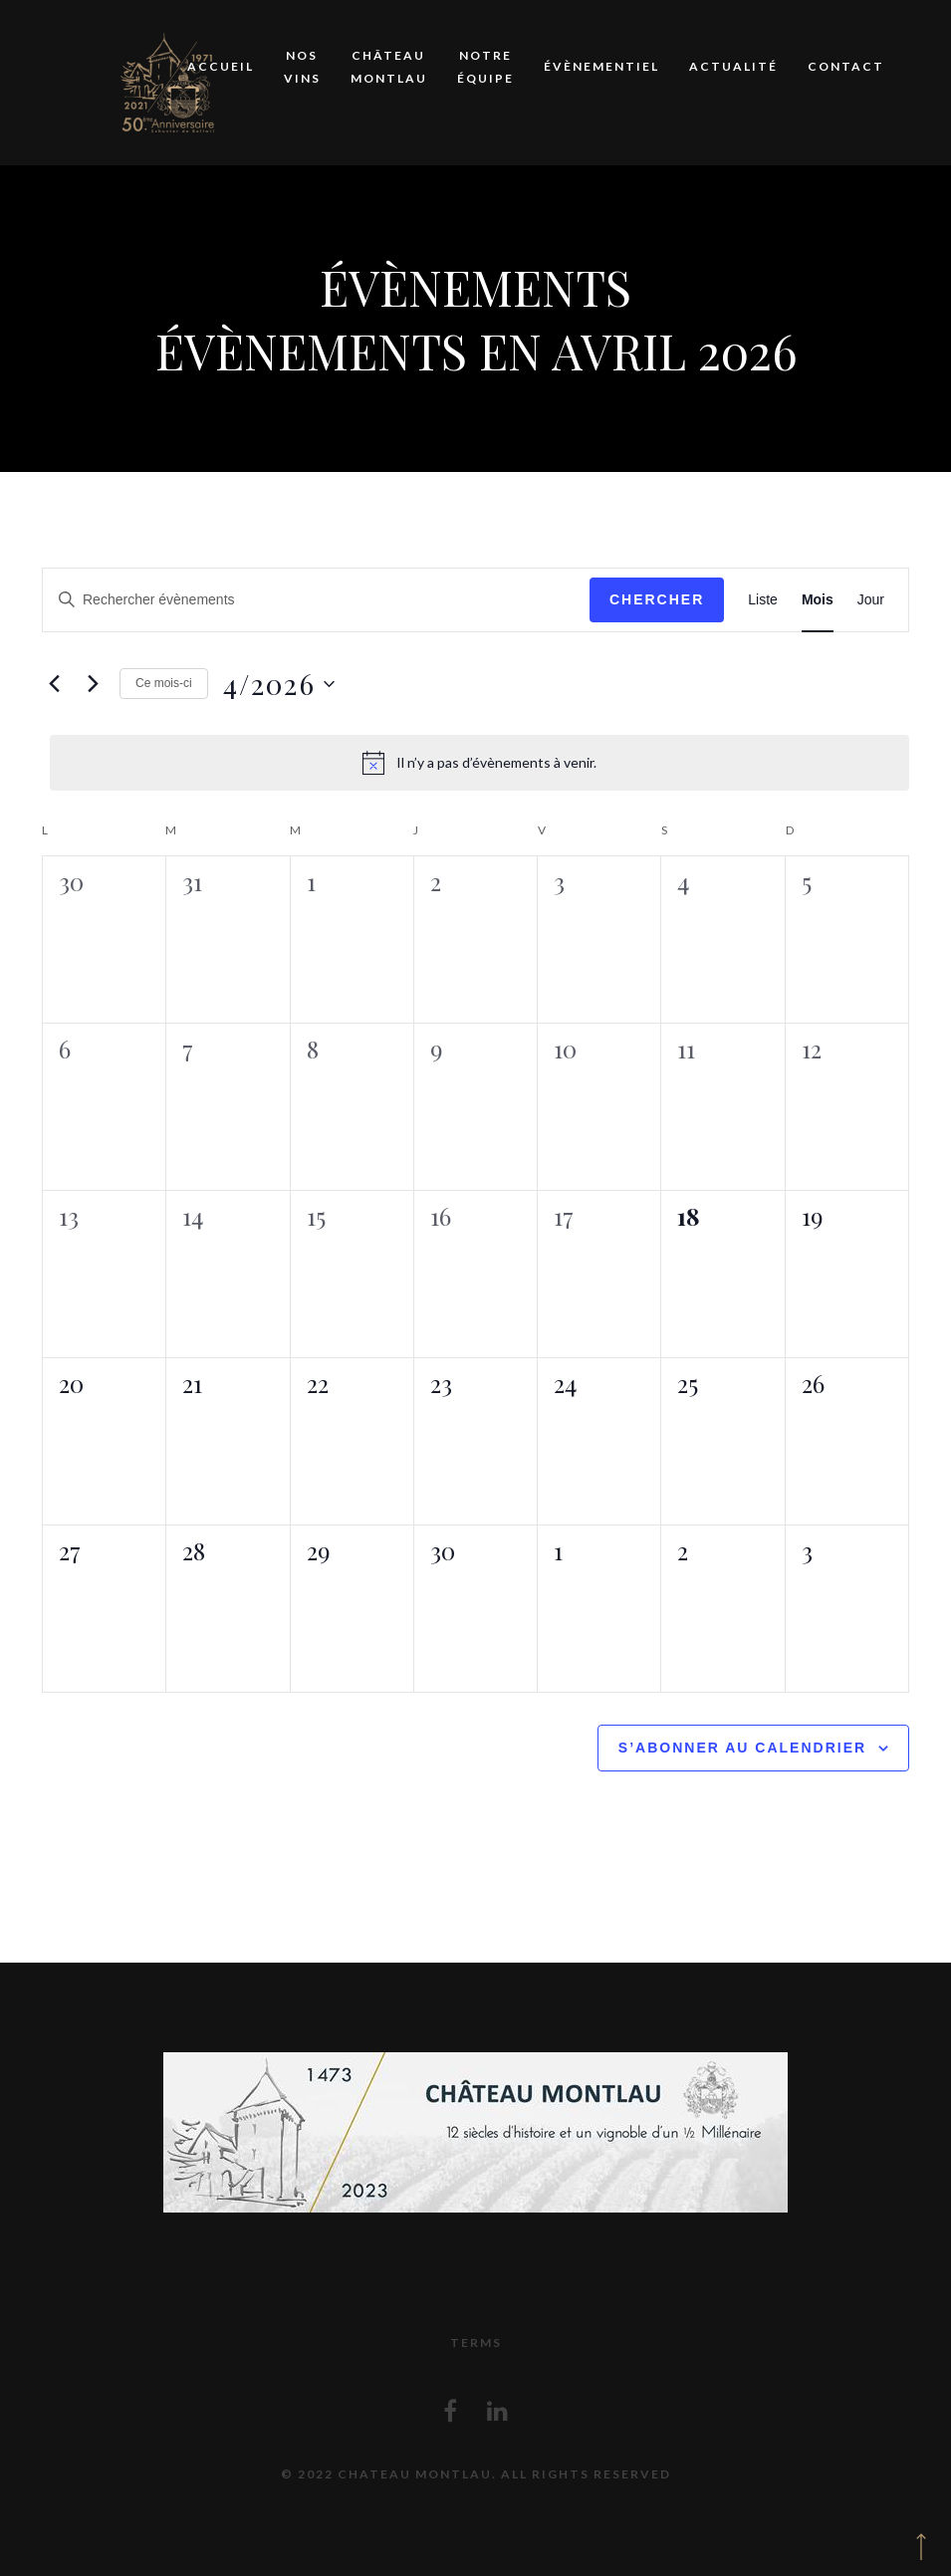 The image size is (951, 2576). I want to click on [Display Évènements in Mois View], so click(817, 600).